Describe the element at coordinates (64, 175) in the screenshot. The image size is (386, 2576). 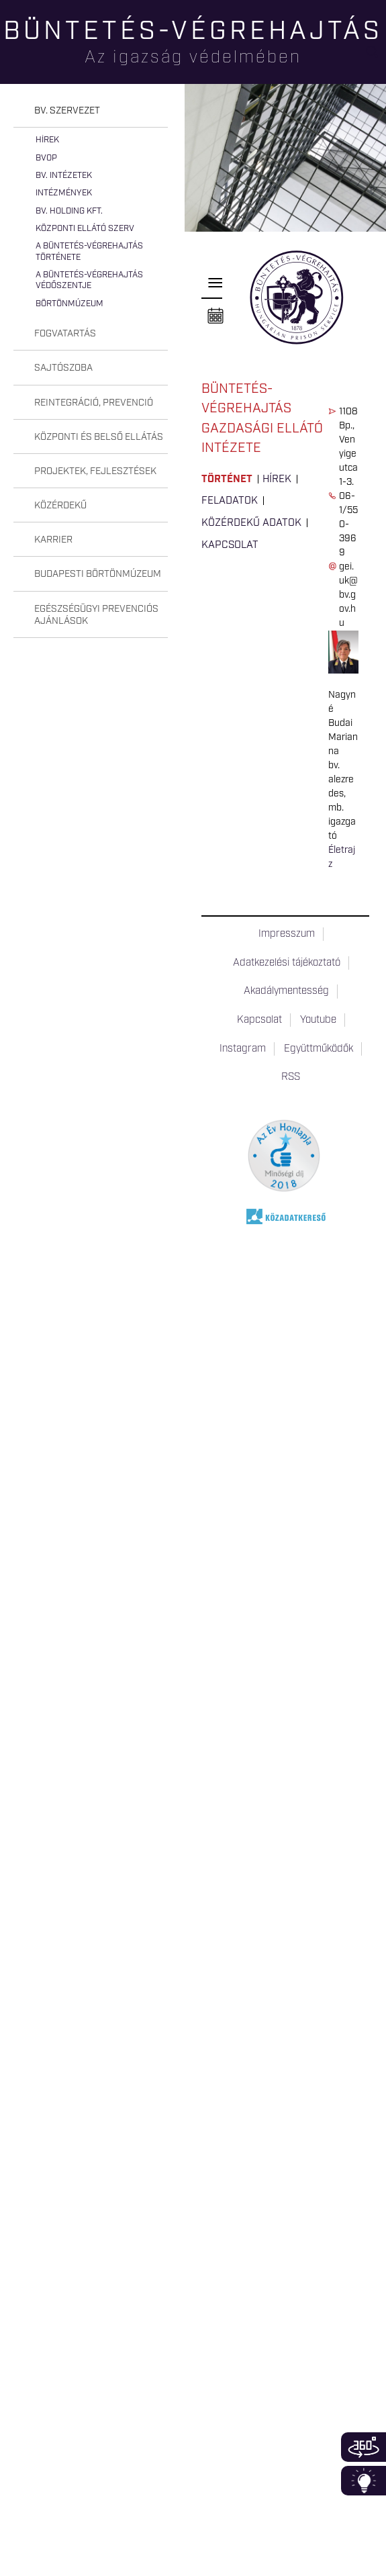
I see `Bv. intézetek` at that location.